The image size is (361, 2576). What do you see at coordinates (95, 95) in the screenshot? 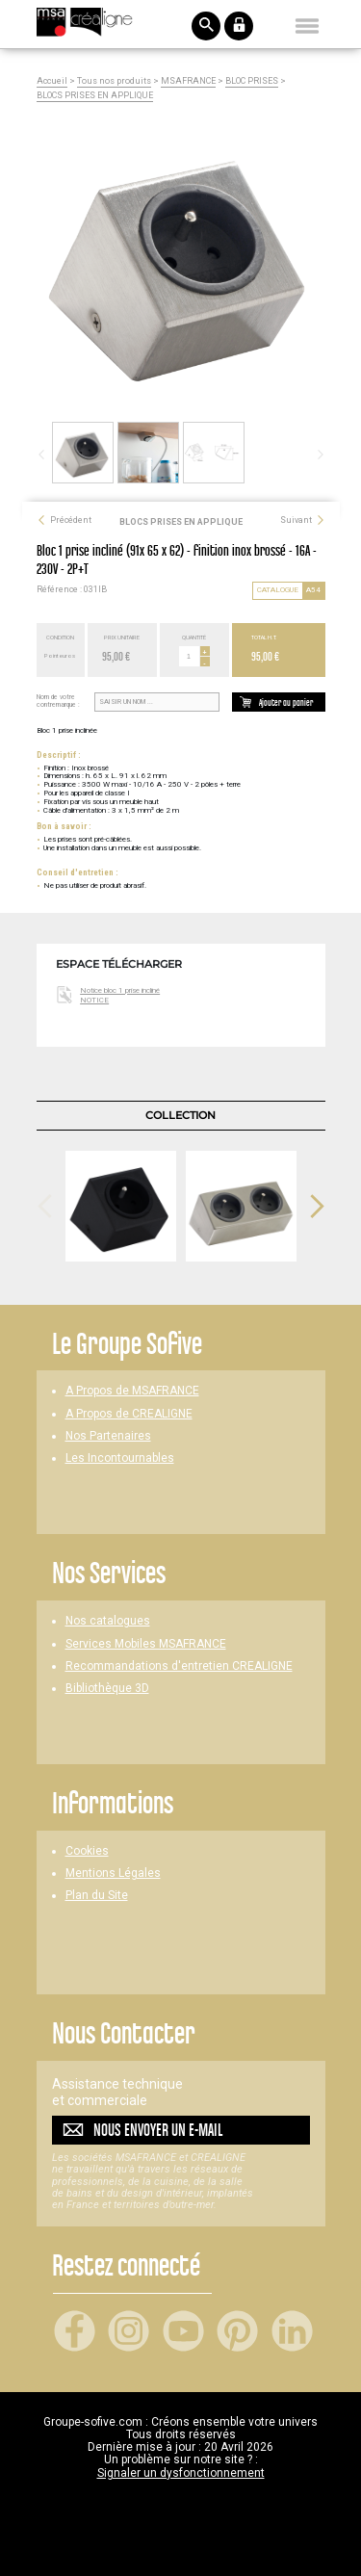
I see `BLOCS PRISES EN APPLIQUE` at bounding box center [95, 95].